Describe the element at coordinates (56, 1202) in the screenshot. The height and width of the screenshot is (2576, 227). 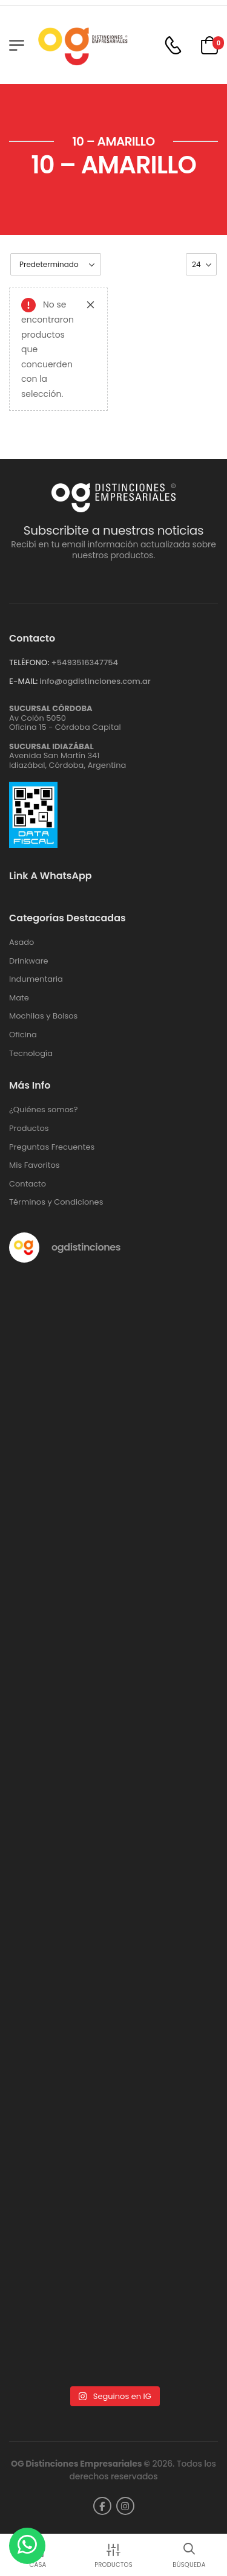
I see `Términos y Condiciones` at that location.